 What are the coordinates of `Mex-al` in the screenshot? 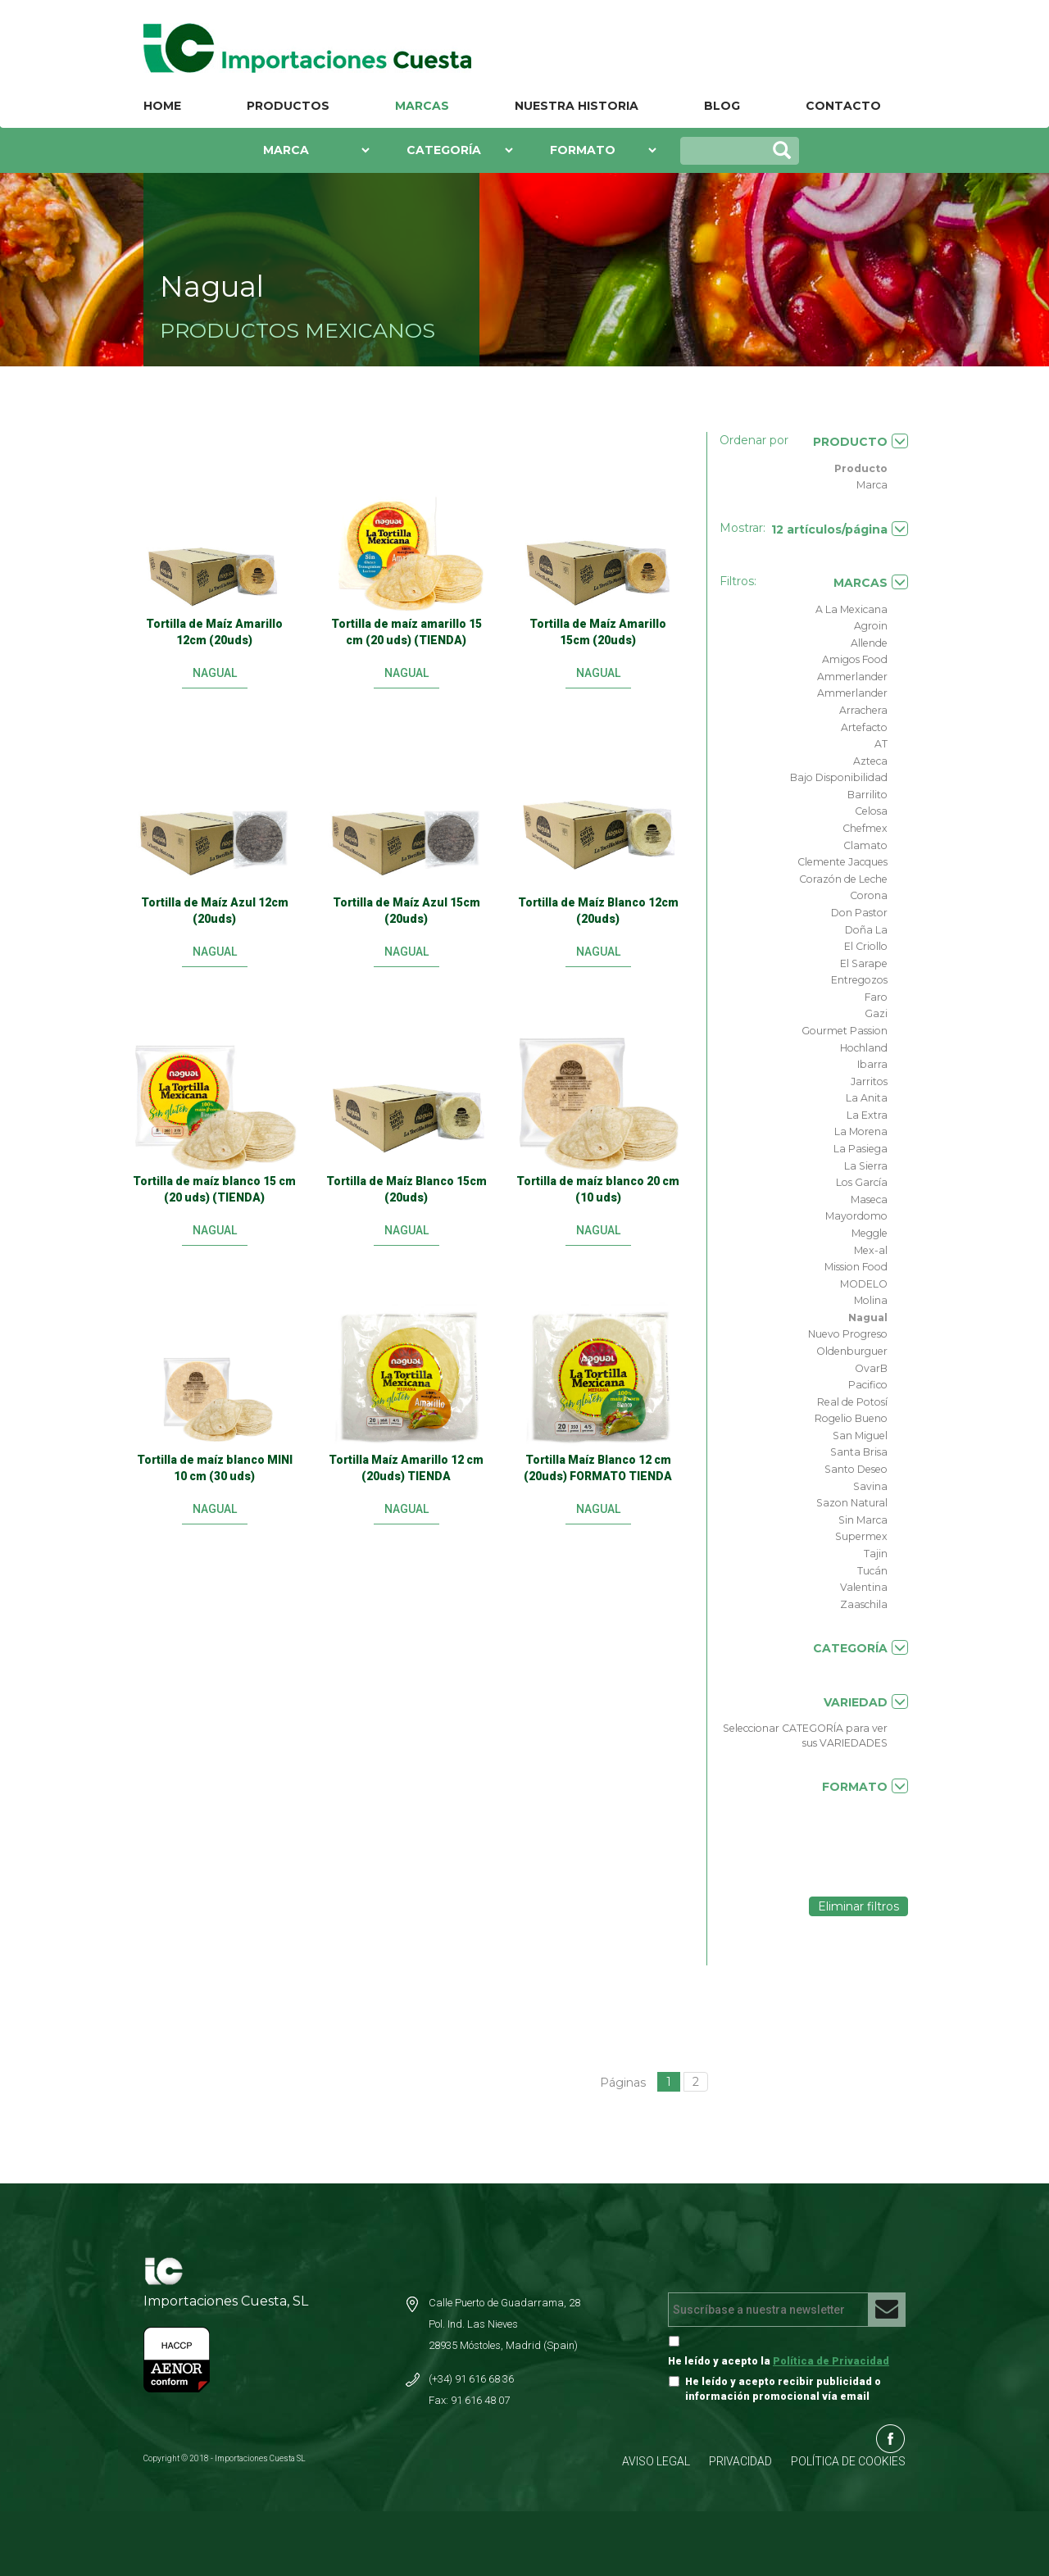 It's located at (871, 1250).